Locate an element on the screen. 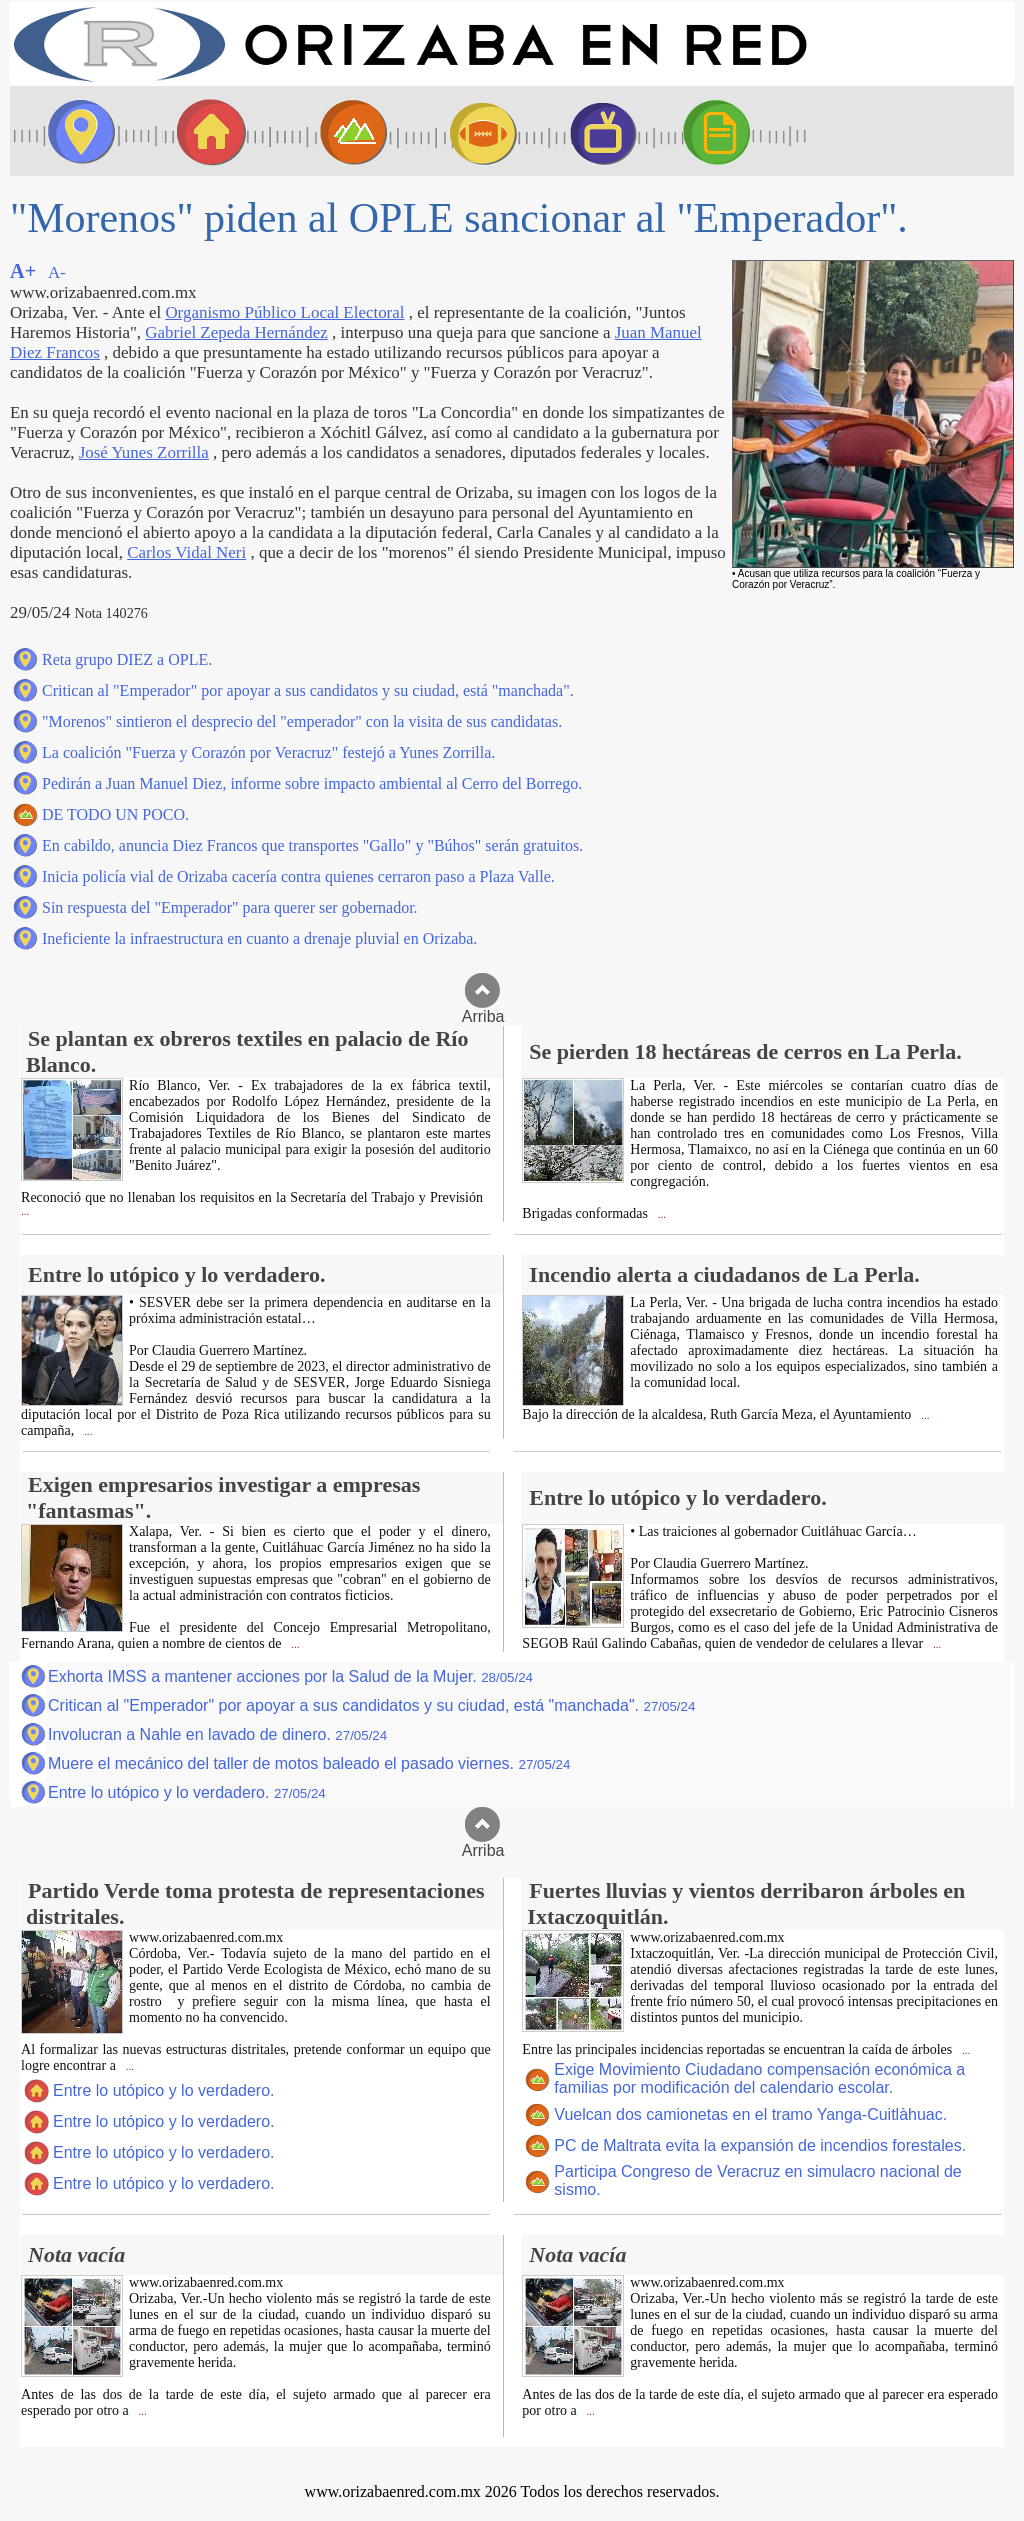  ... is located at coordinates (25, 1211).